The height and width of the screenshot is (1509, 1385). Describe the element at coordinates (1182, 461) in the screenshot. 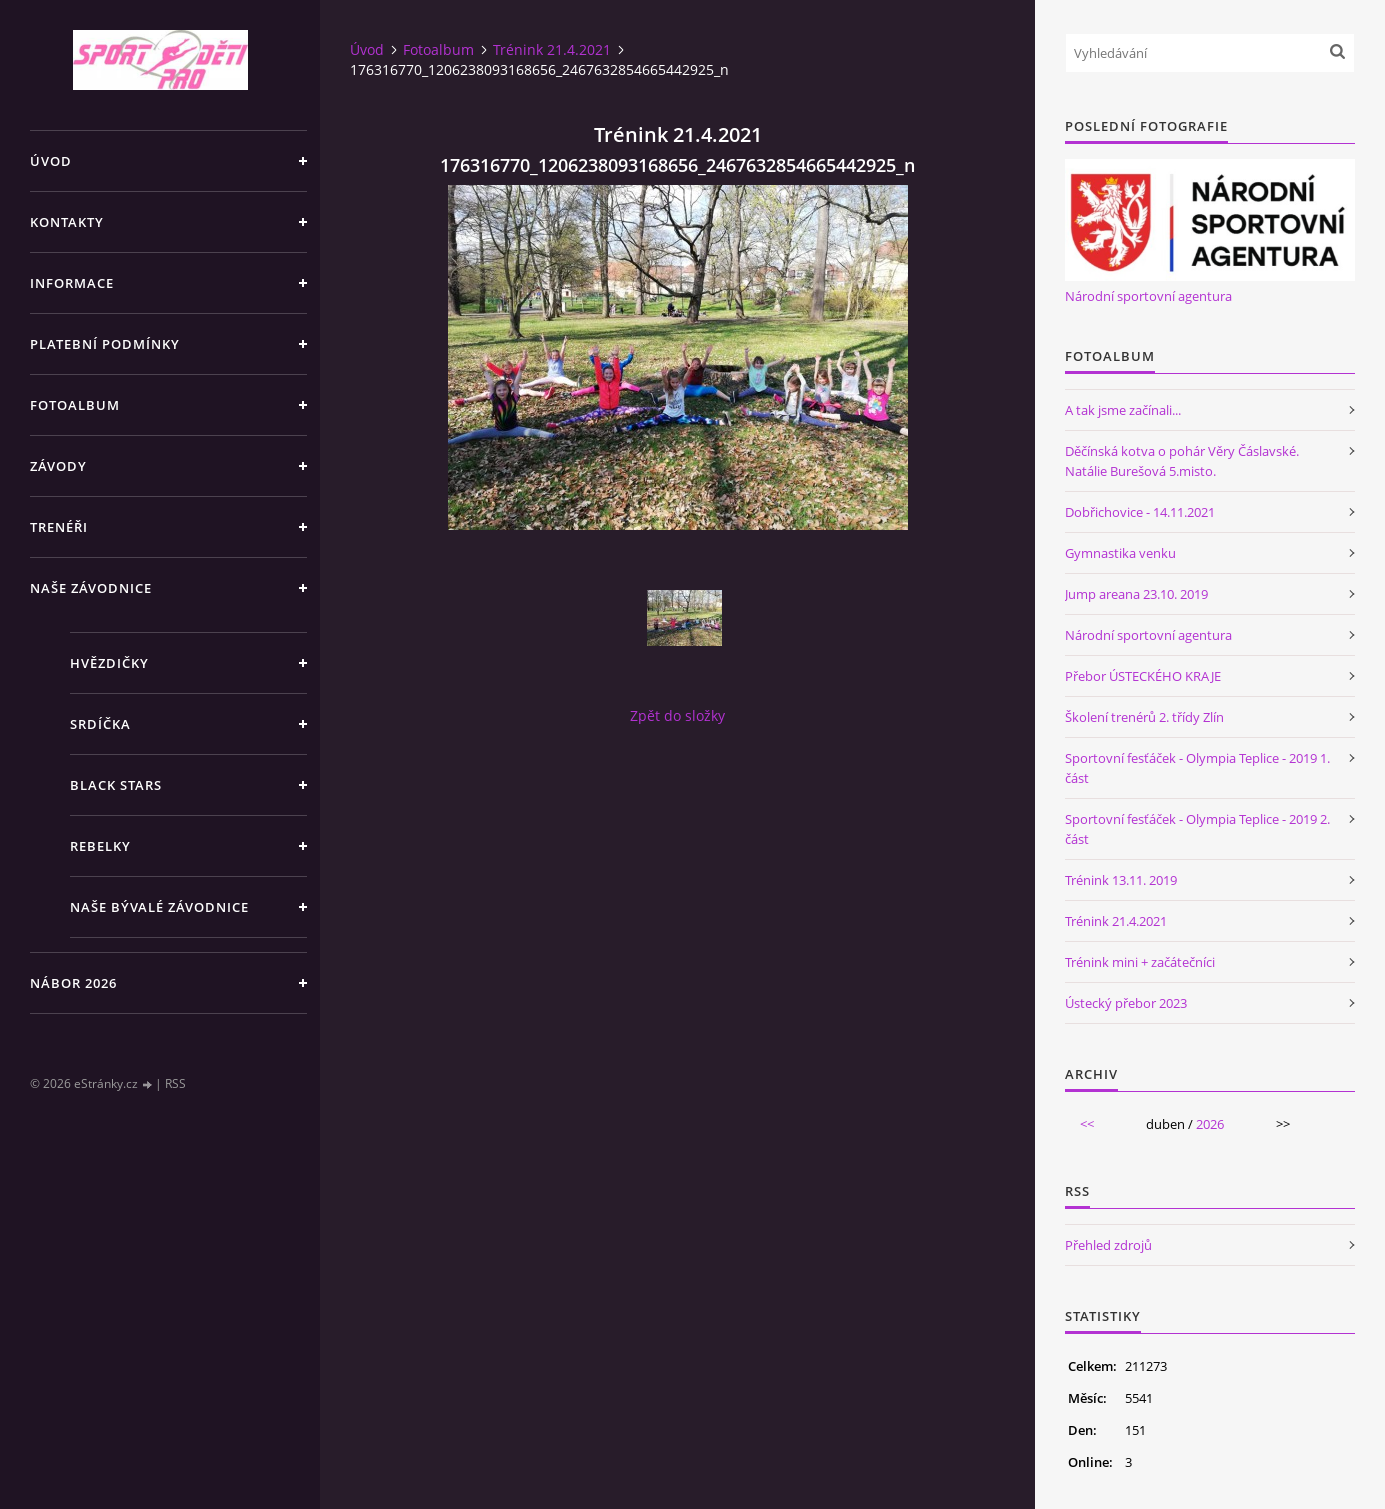

I see `Děčínská kotva o pohár Věry Čáslavské. Natálie Burešová 5.misto.` at that location.